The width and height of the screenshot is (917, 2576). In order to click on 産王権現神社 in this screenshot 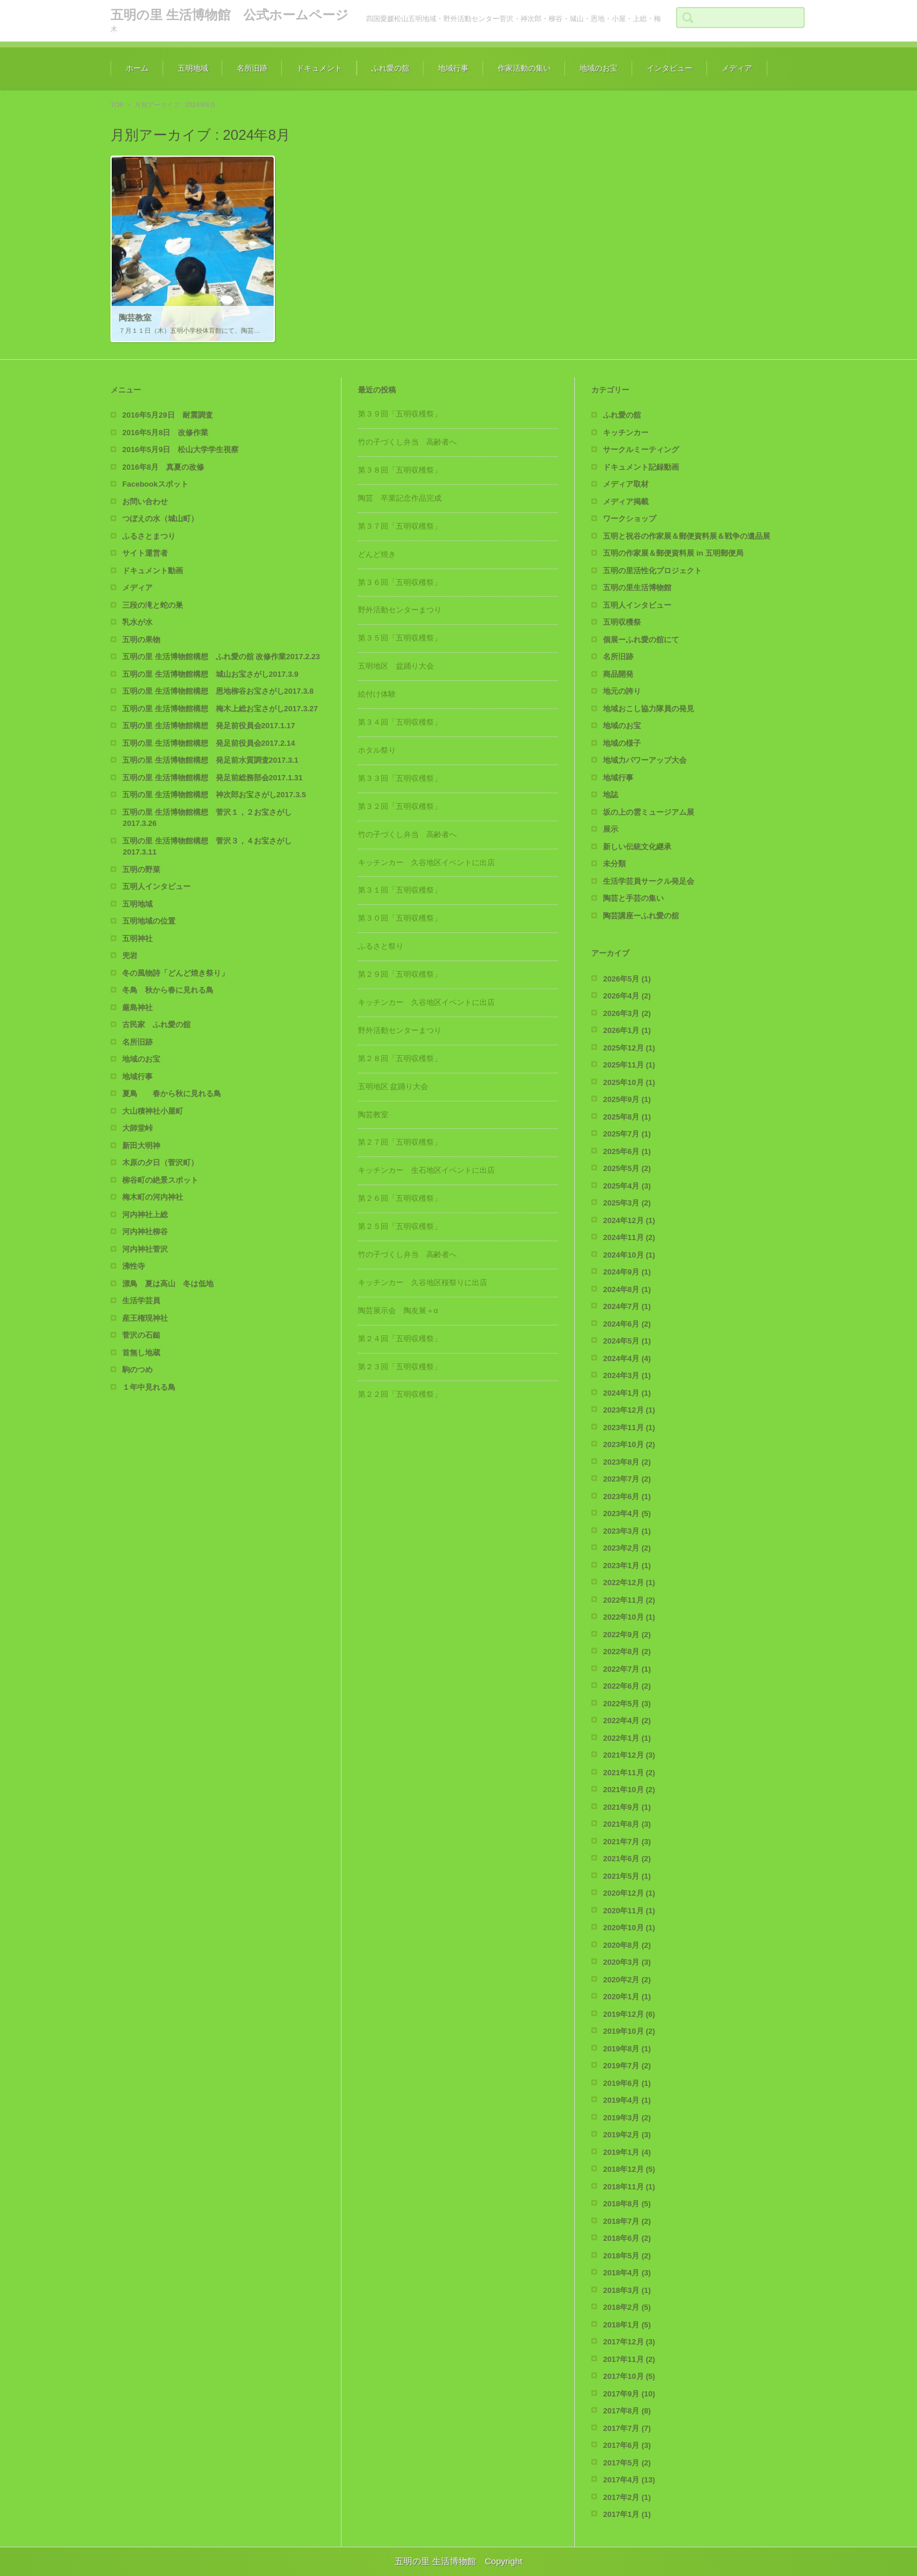, I will do `click(145, 1318)`.